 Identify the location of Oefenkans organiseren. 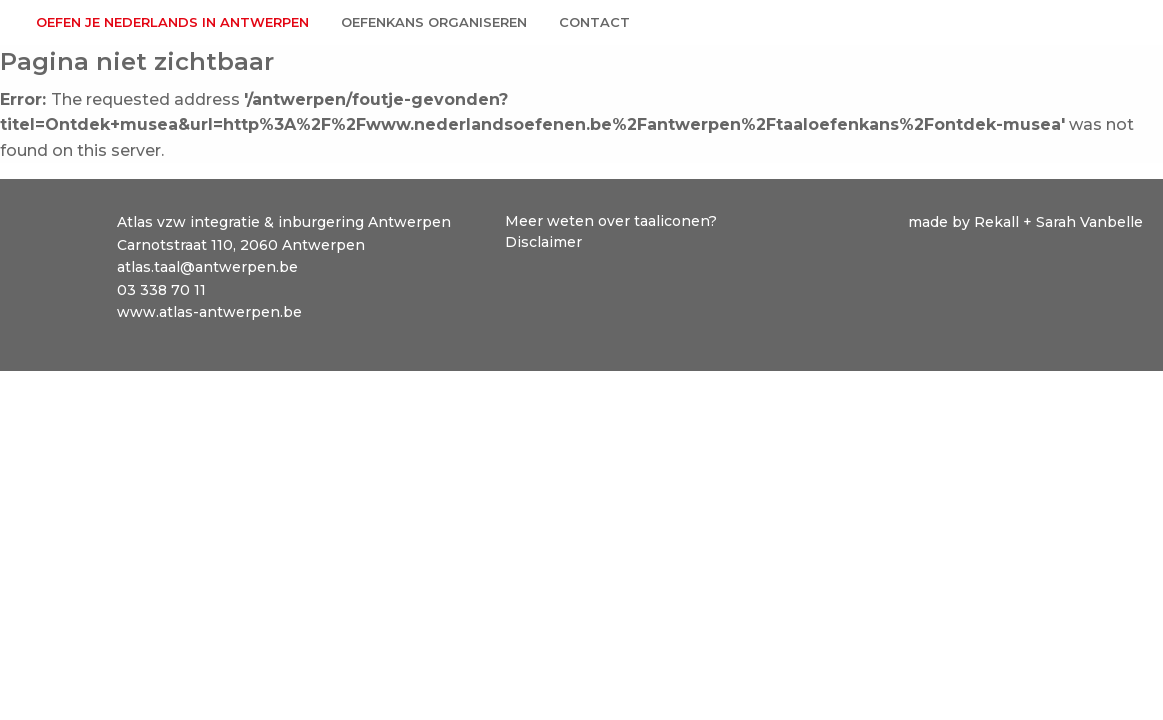
(434, 22).